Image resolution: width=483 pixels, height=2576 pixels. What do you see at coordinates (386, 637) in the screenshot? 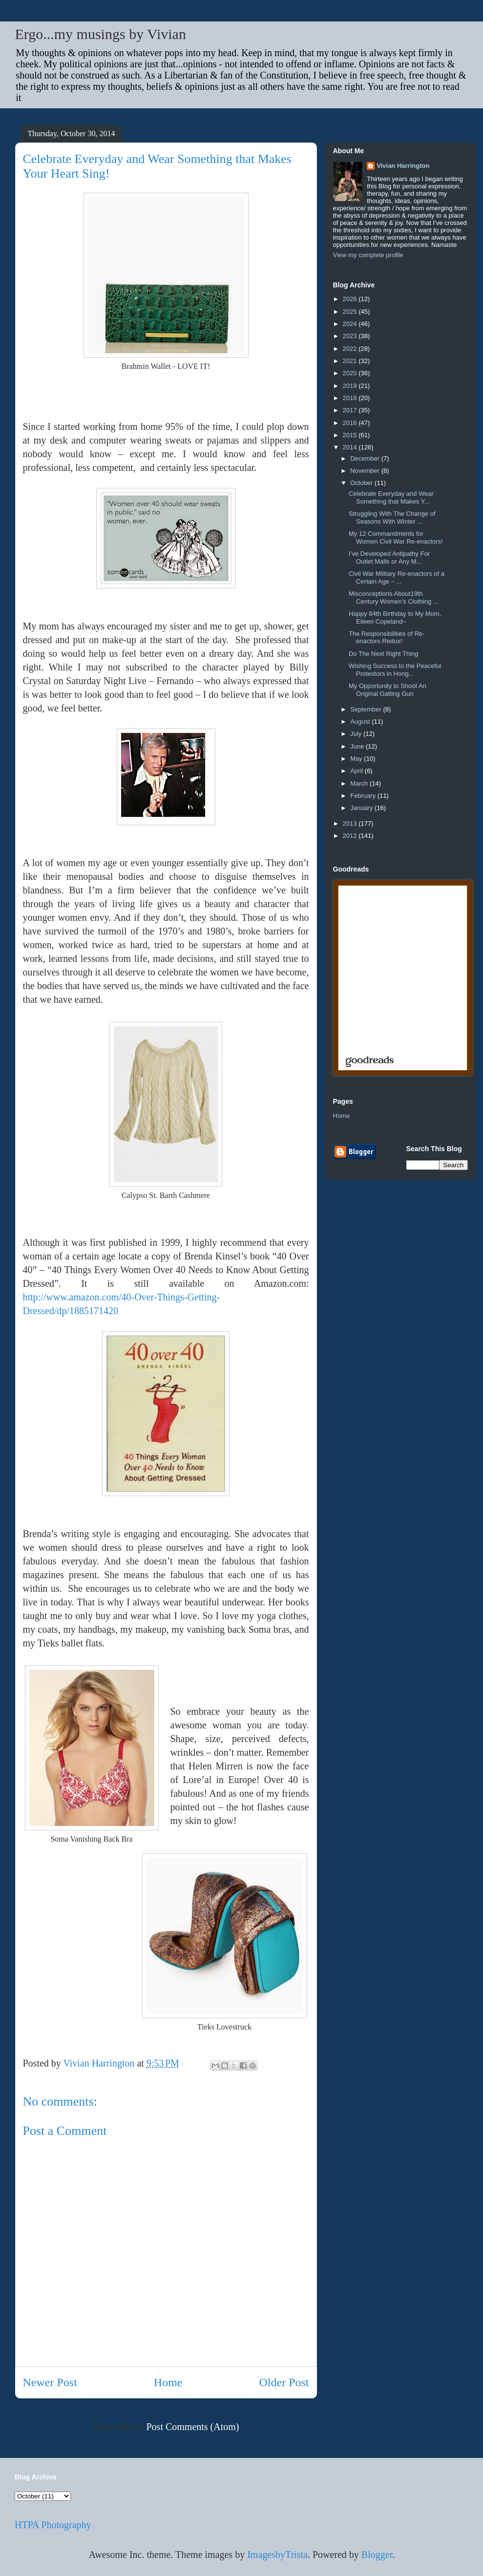
I see `The Responsibilities of Re-enactors Redux!` at bounding box center [386, 637].